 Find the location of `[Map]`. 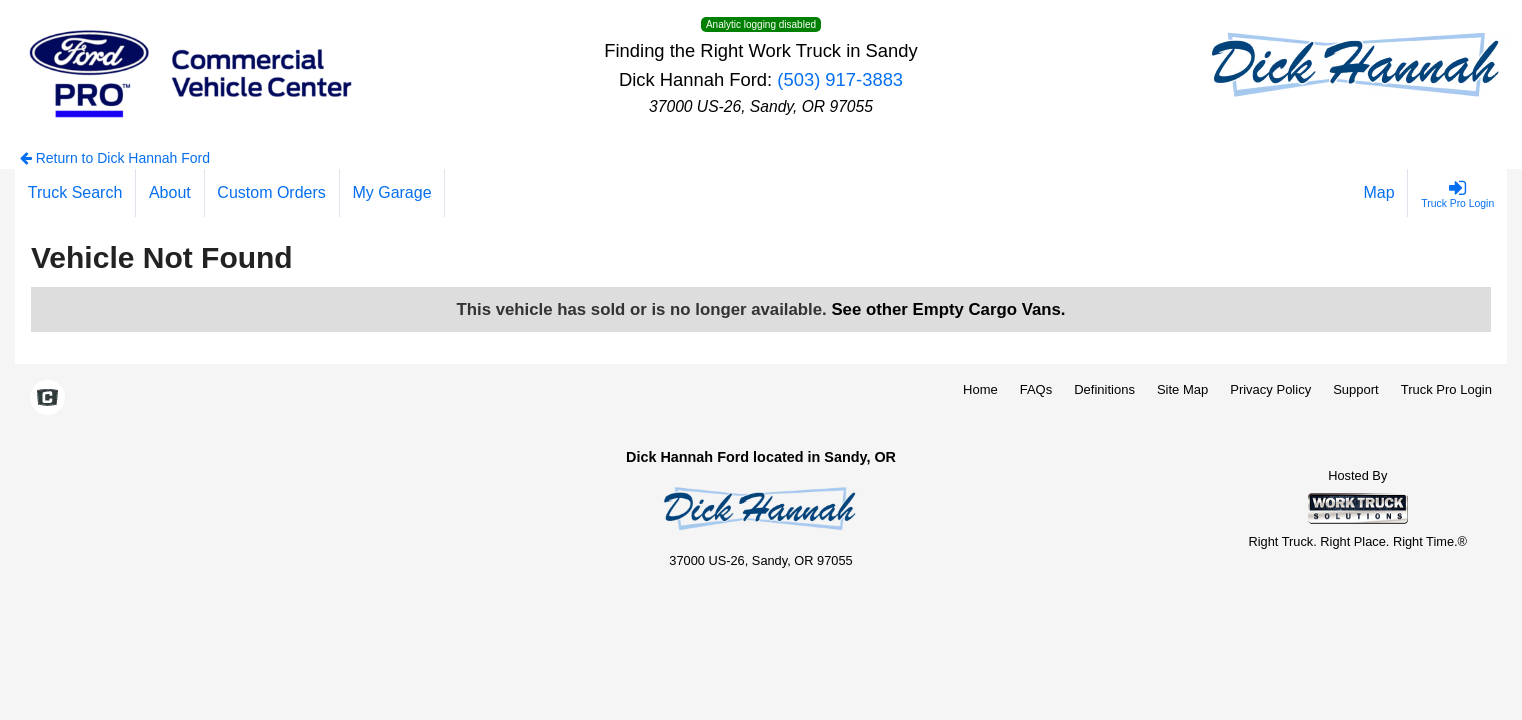

[Map] is located at coordinates (1380, 193).